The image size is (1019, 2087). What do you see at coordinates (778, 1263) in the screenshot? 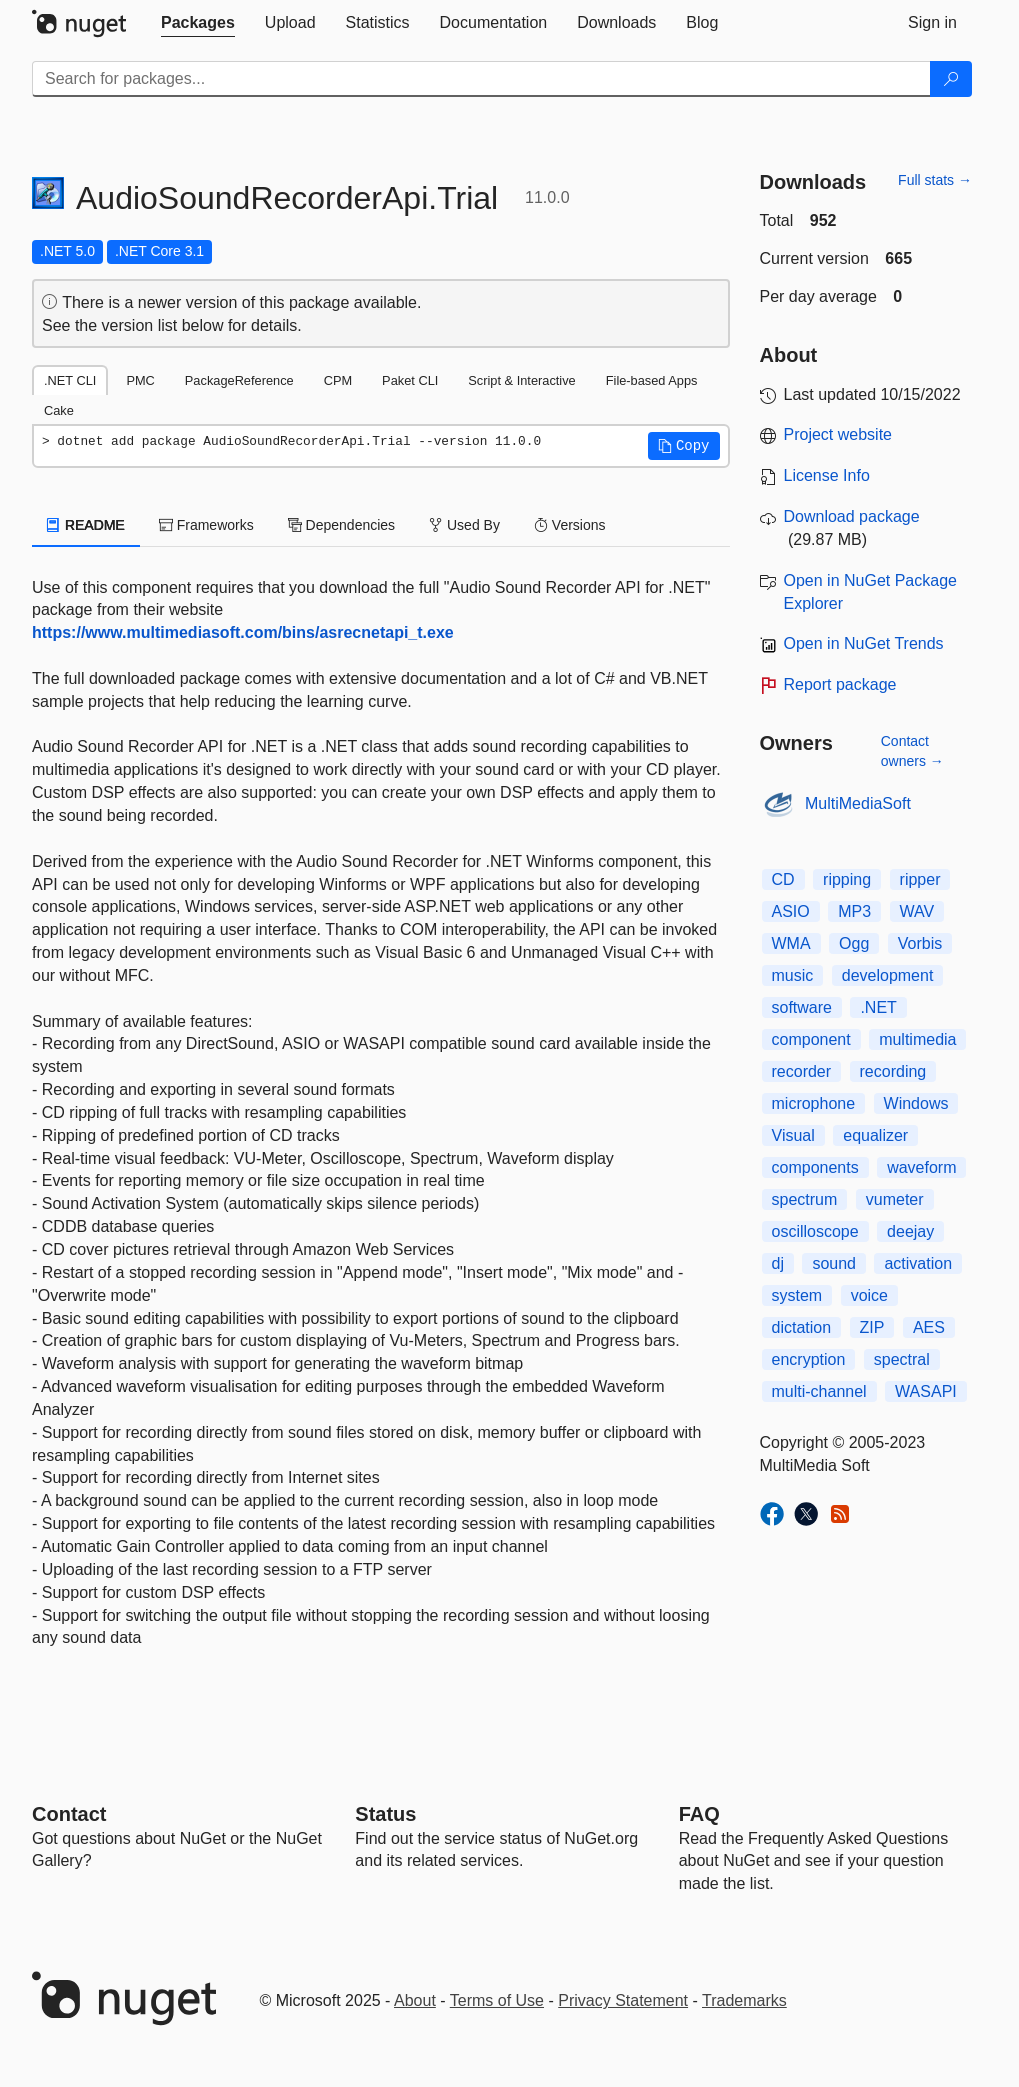
I see `dj` at bounding box center [778, 1263].